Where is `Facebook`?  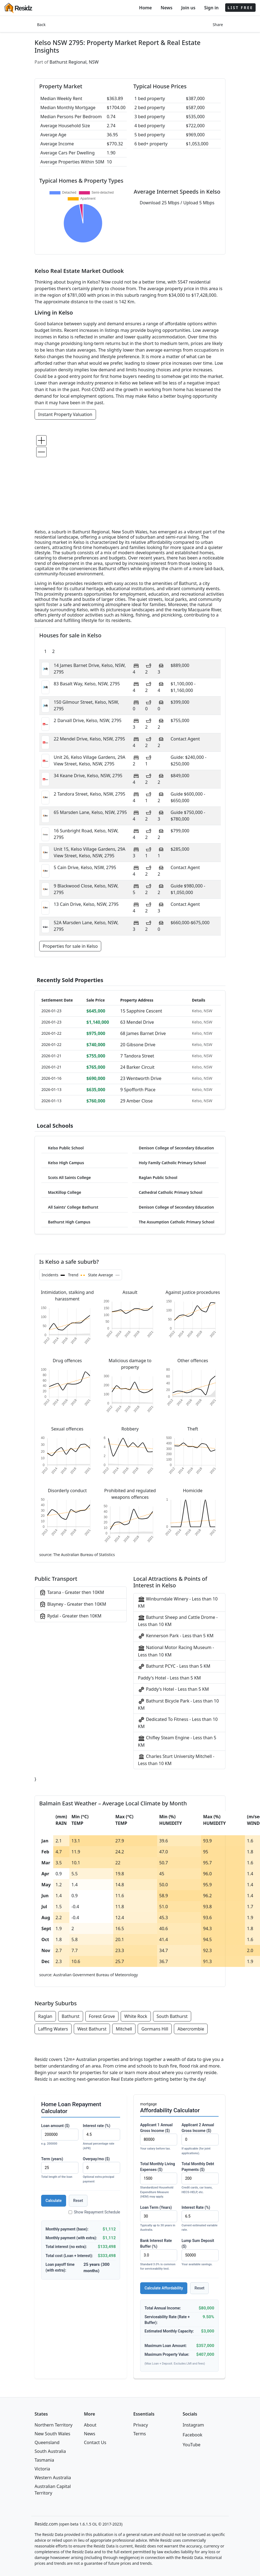 Facebook is located at coordinates (192, 2435).